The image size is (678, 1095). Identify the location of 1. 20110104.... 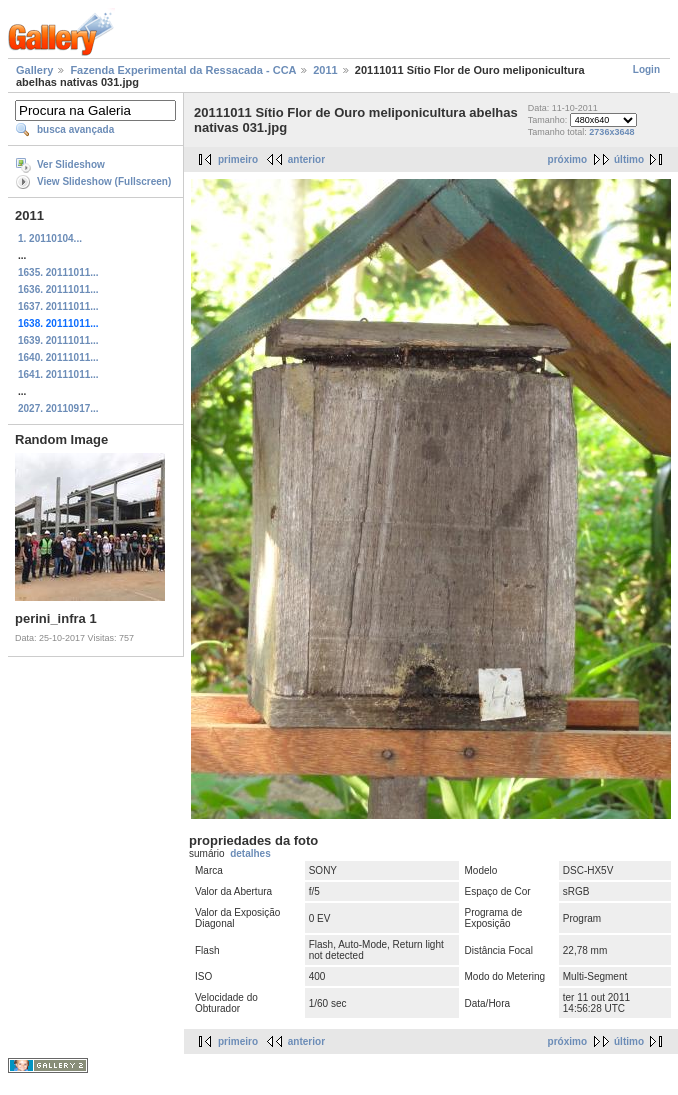
(50, 238).